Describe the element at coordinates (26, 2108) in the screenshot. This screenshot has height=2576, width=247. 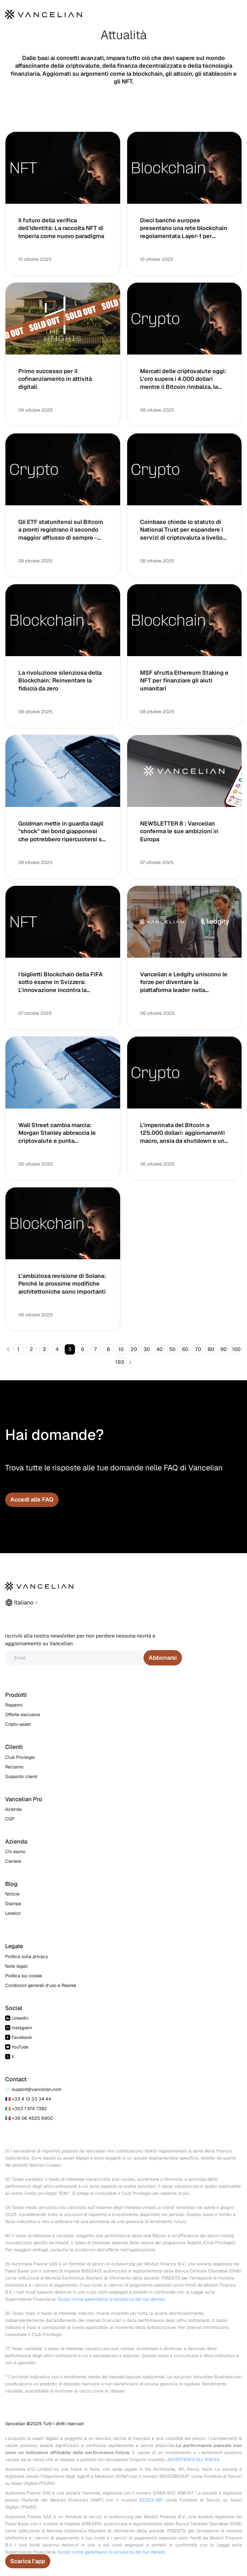
I see `🇮🇪 +353 1 574 7382` at that location.